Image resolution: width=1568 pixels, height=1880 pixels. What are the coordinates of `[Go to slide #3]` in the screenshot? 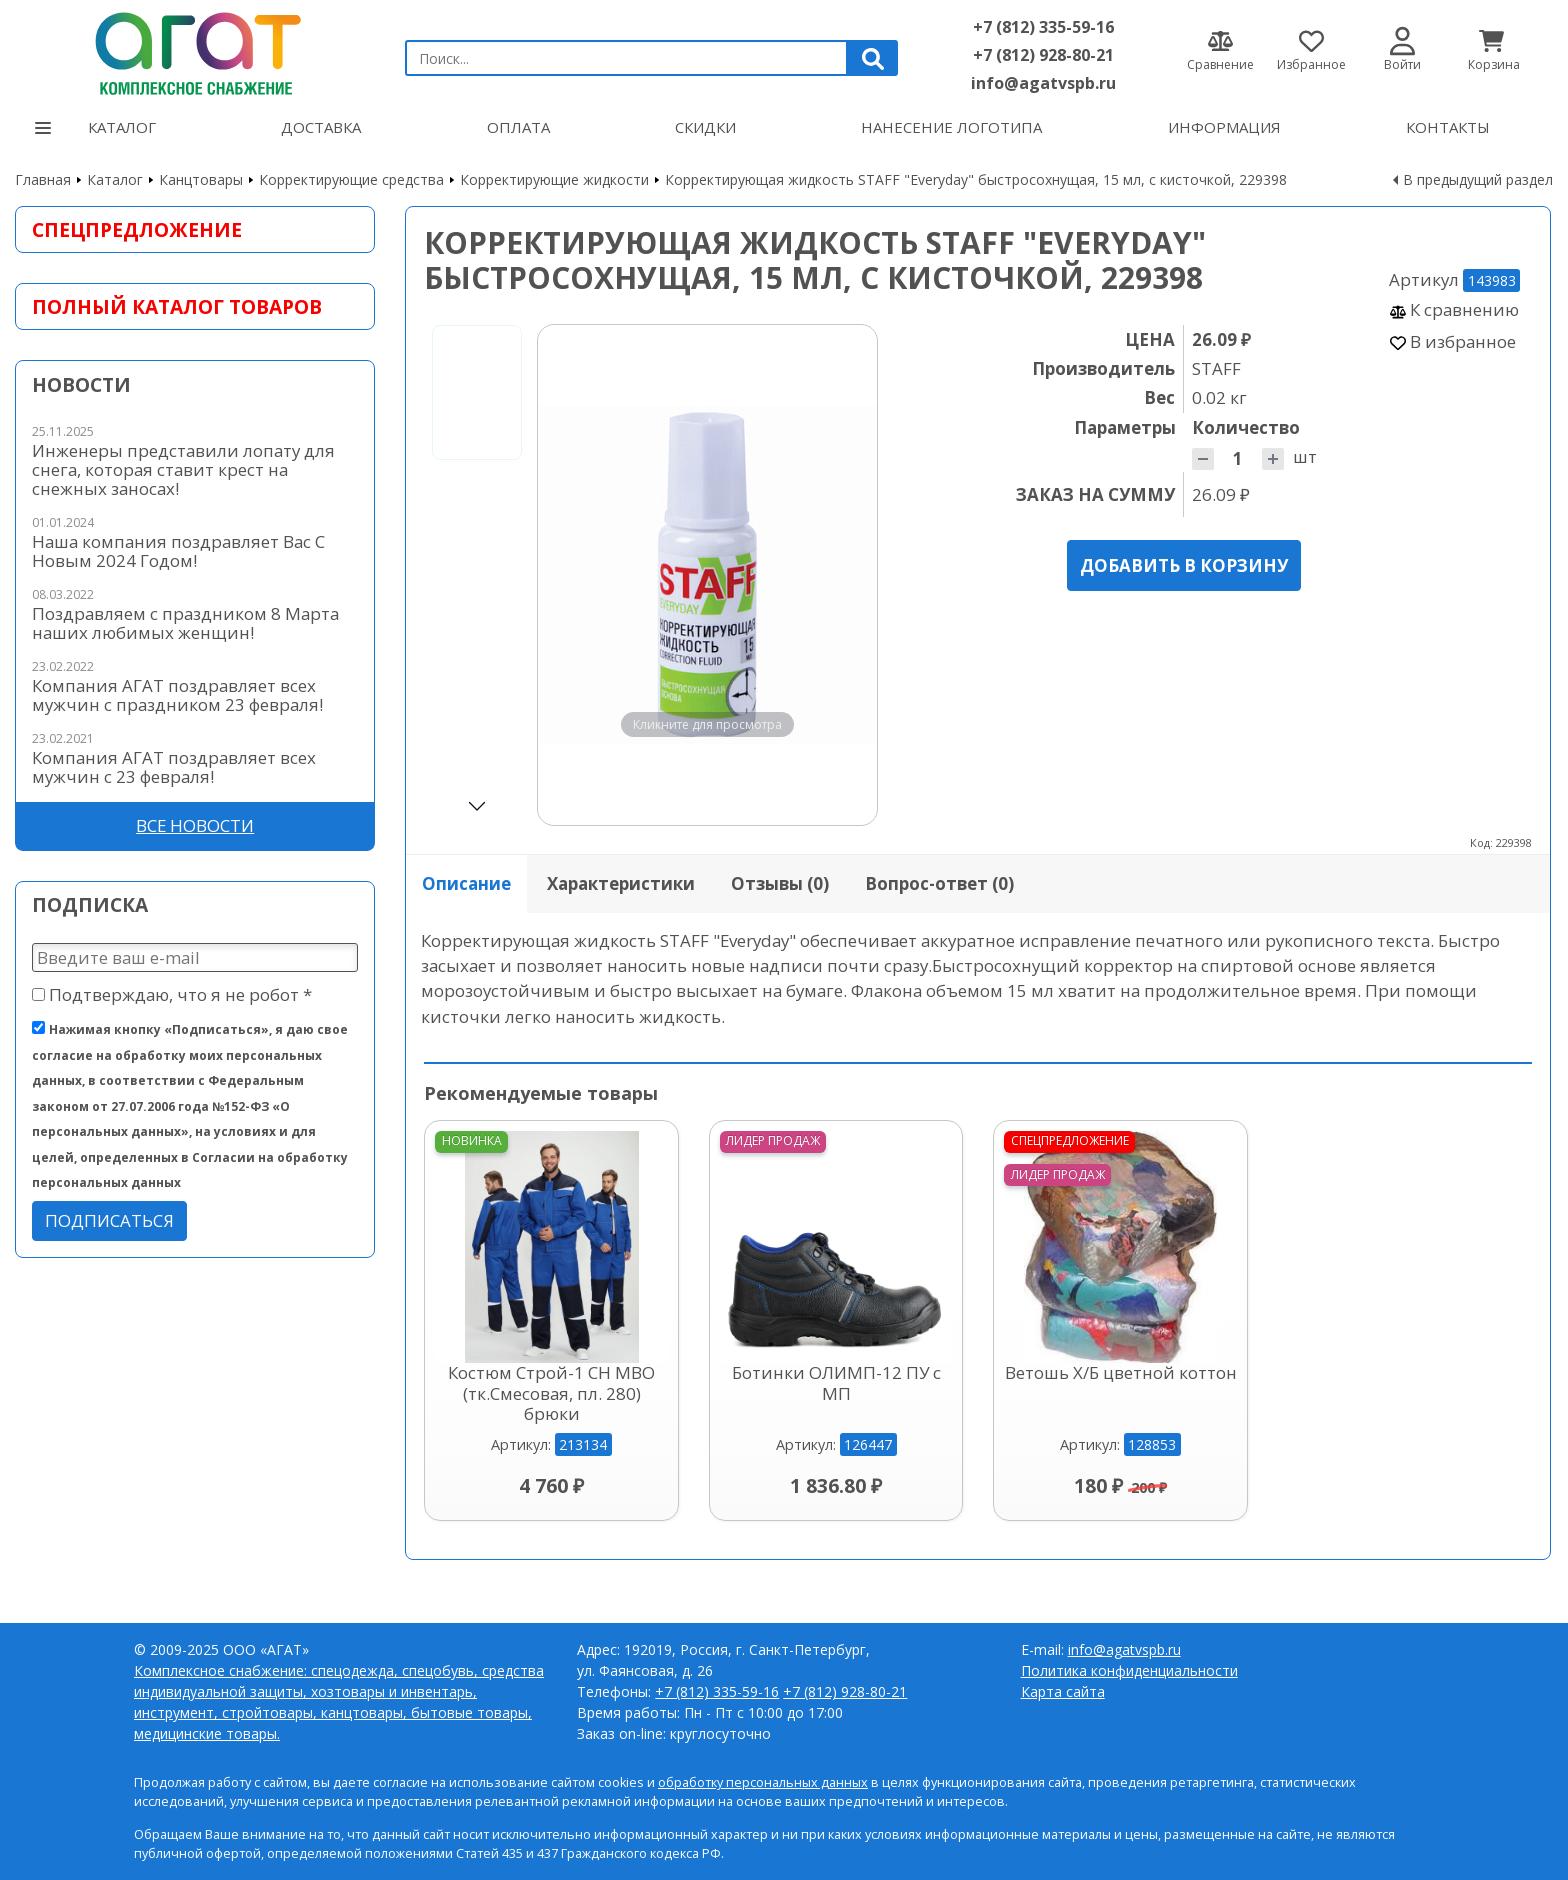 It's located at (477, 678).